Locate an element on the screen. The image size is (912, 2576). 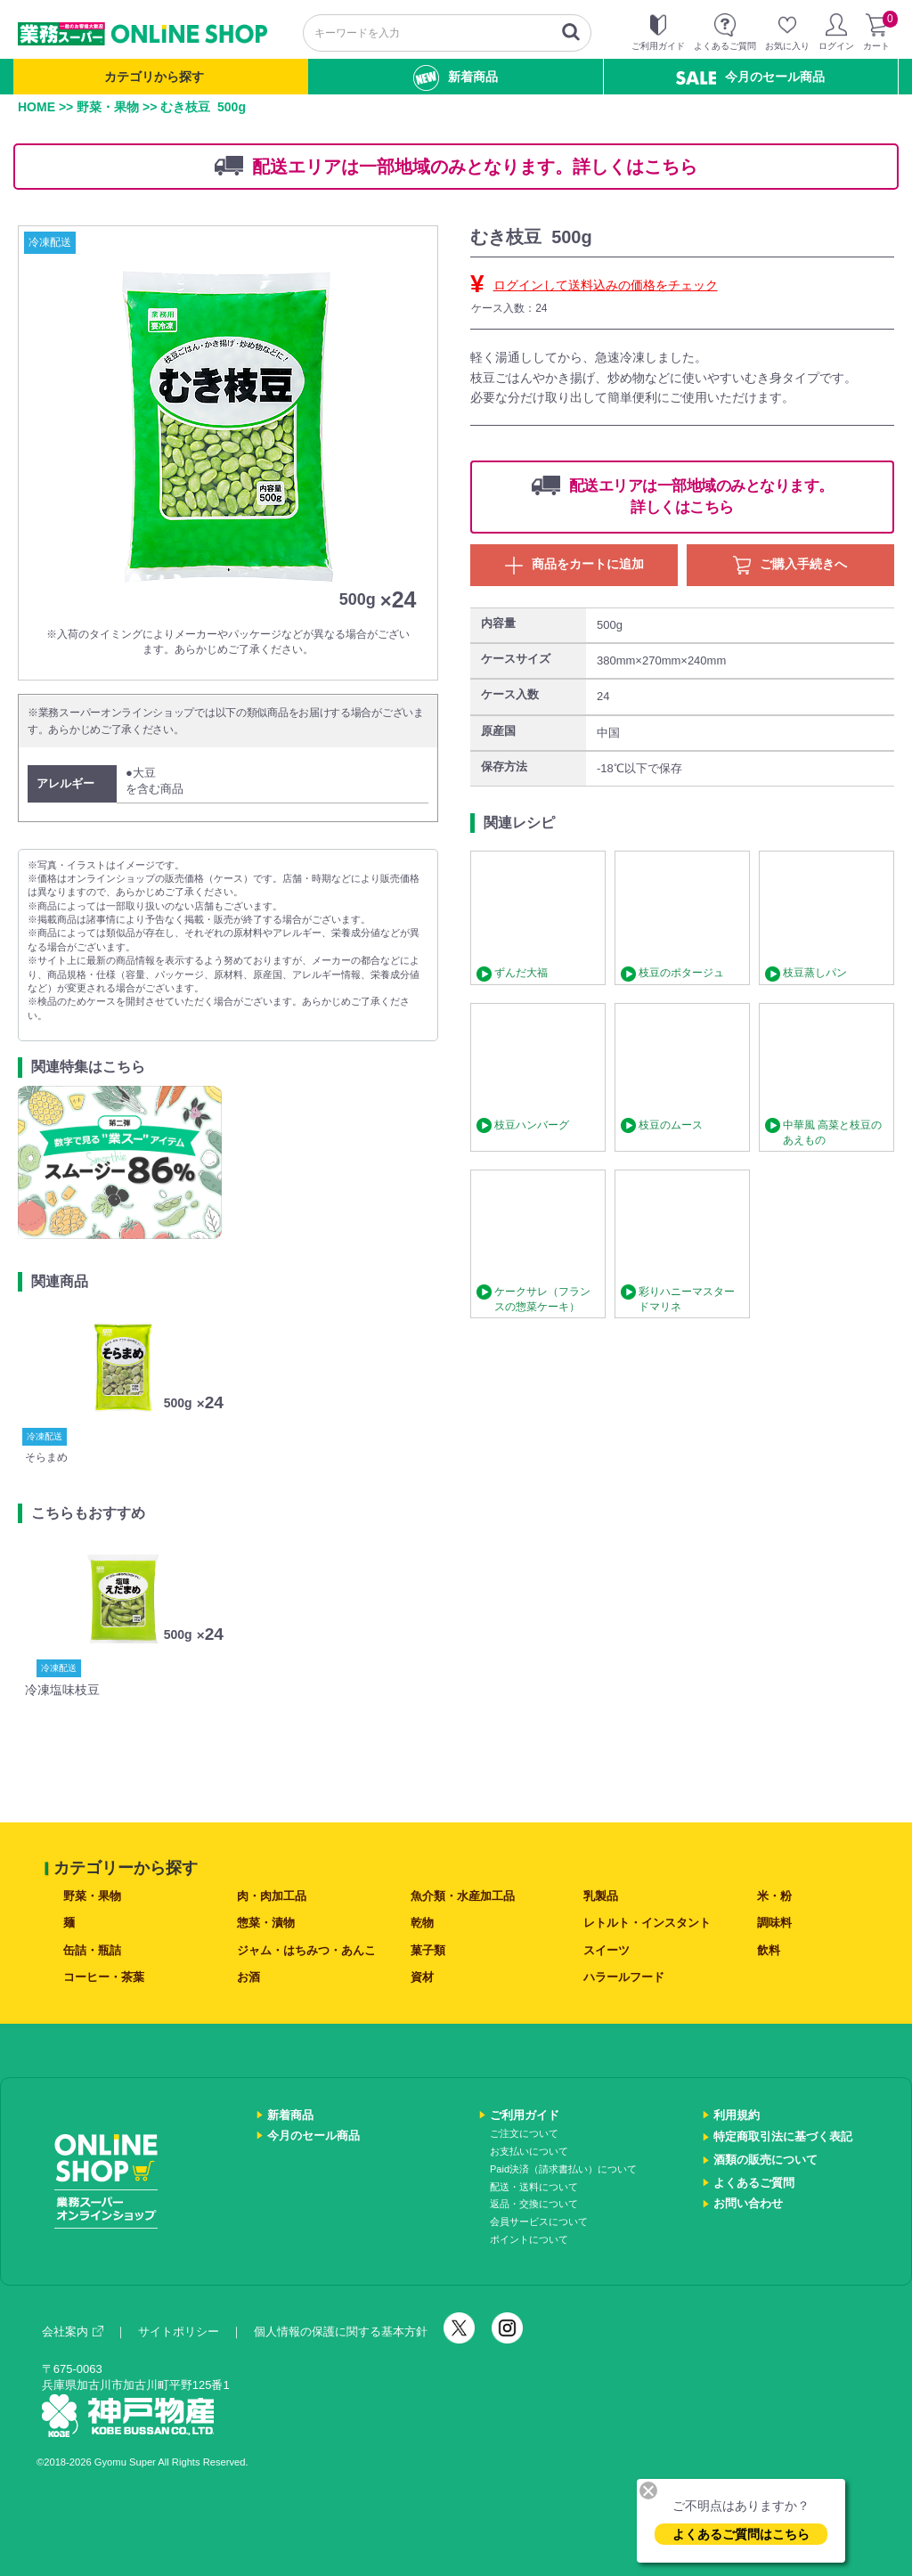
ハラールフード is located at coordinates (623, 1977).